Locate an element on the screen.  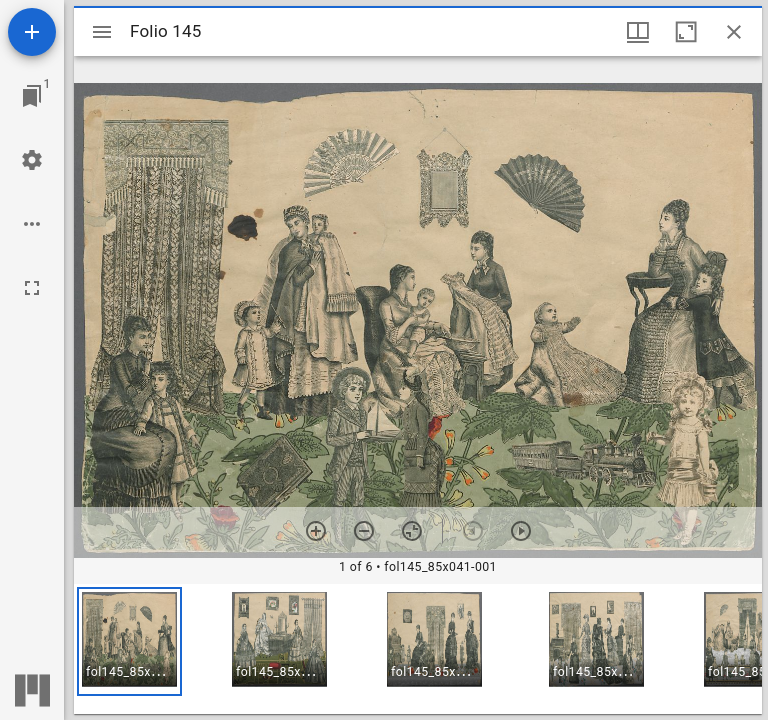
[Reset zoom] is located at coordinates (412, 531).